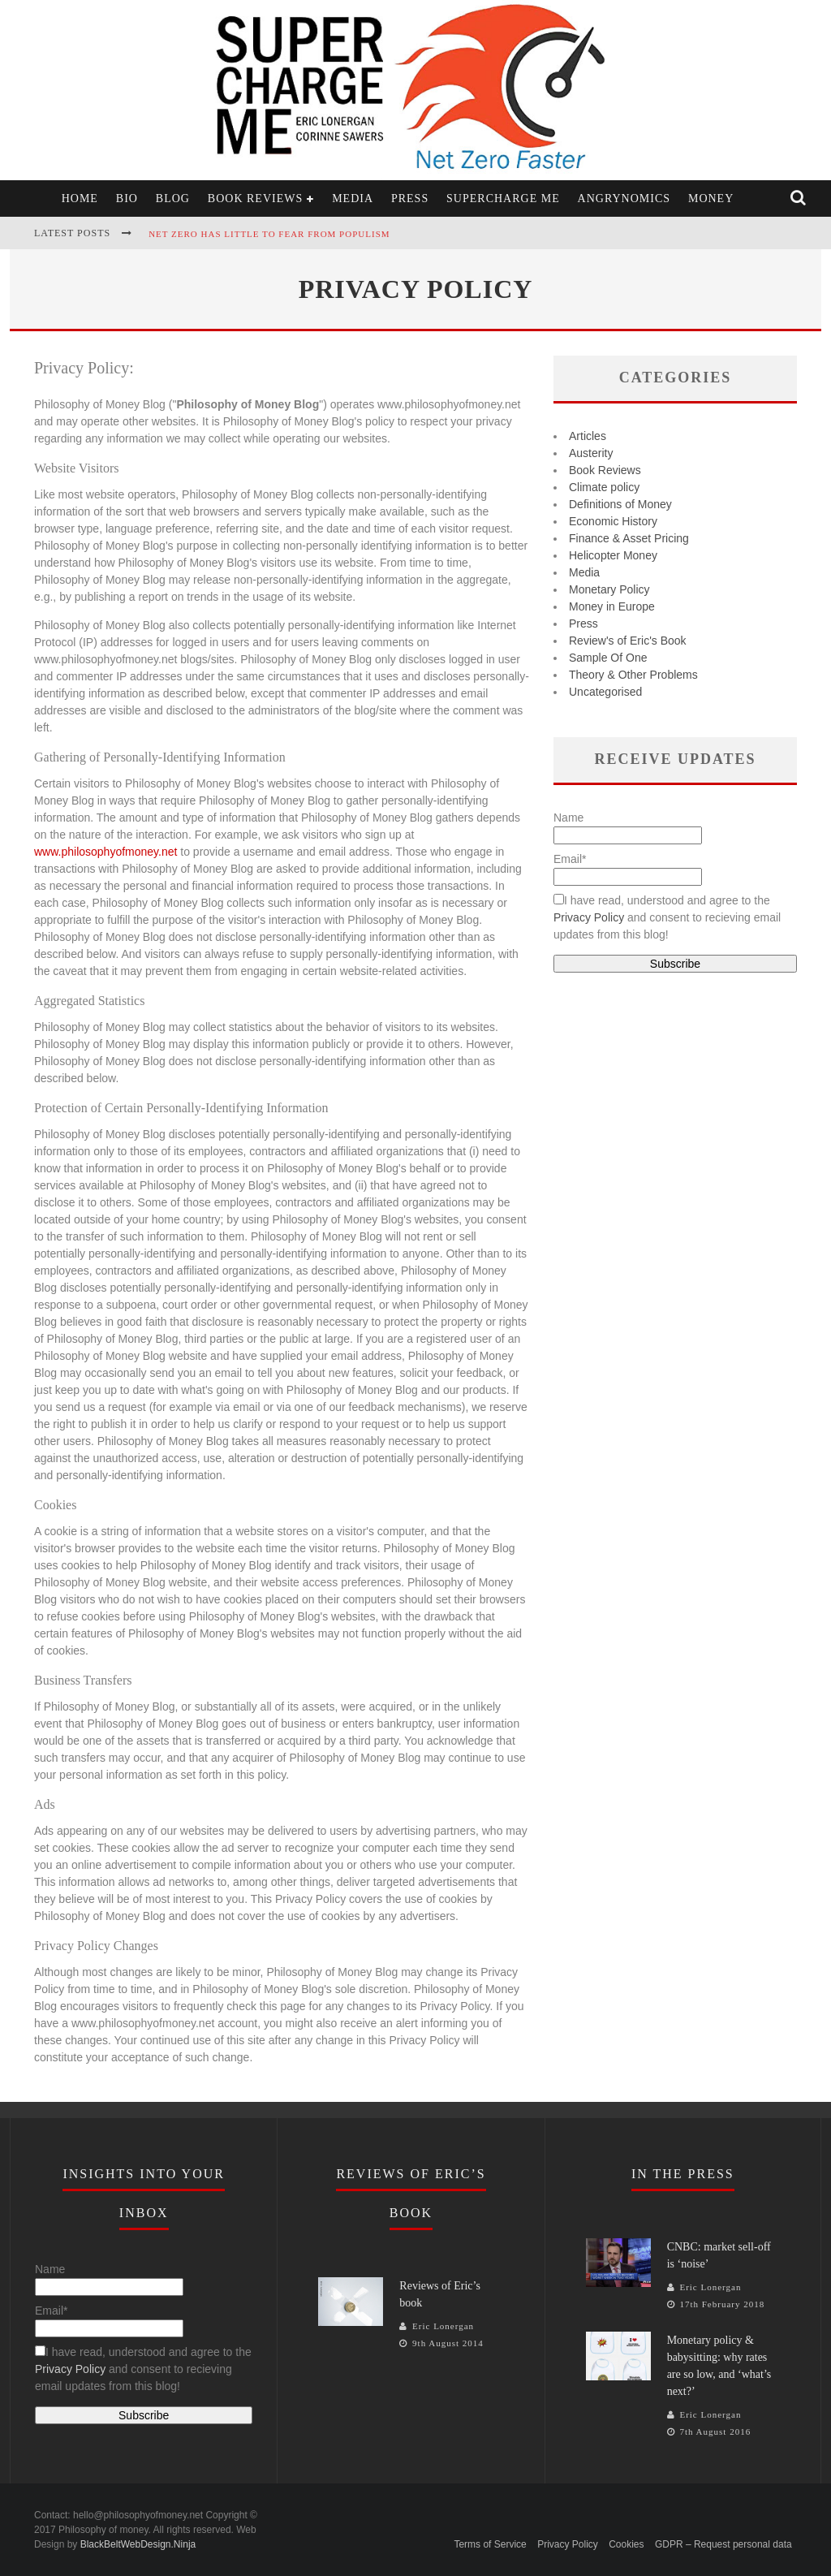  I want to click on Money in Europe, so click(612, 606).